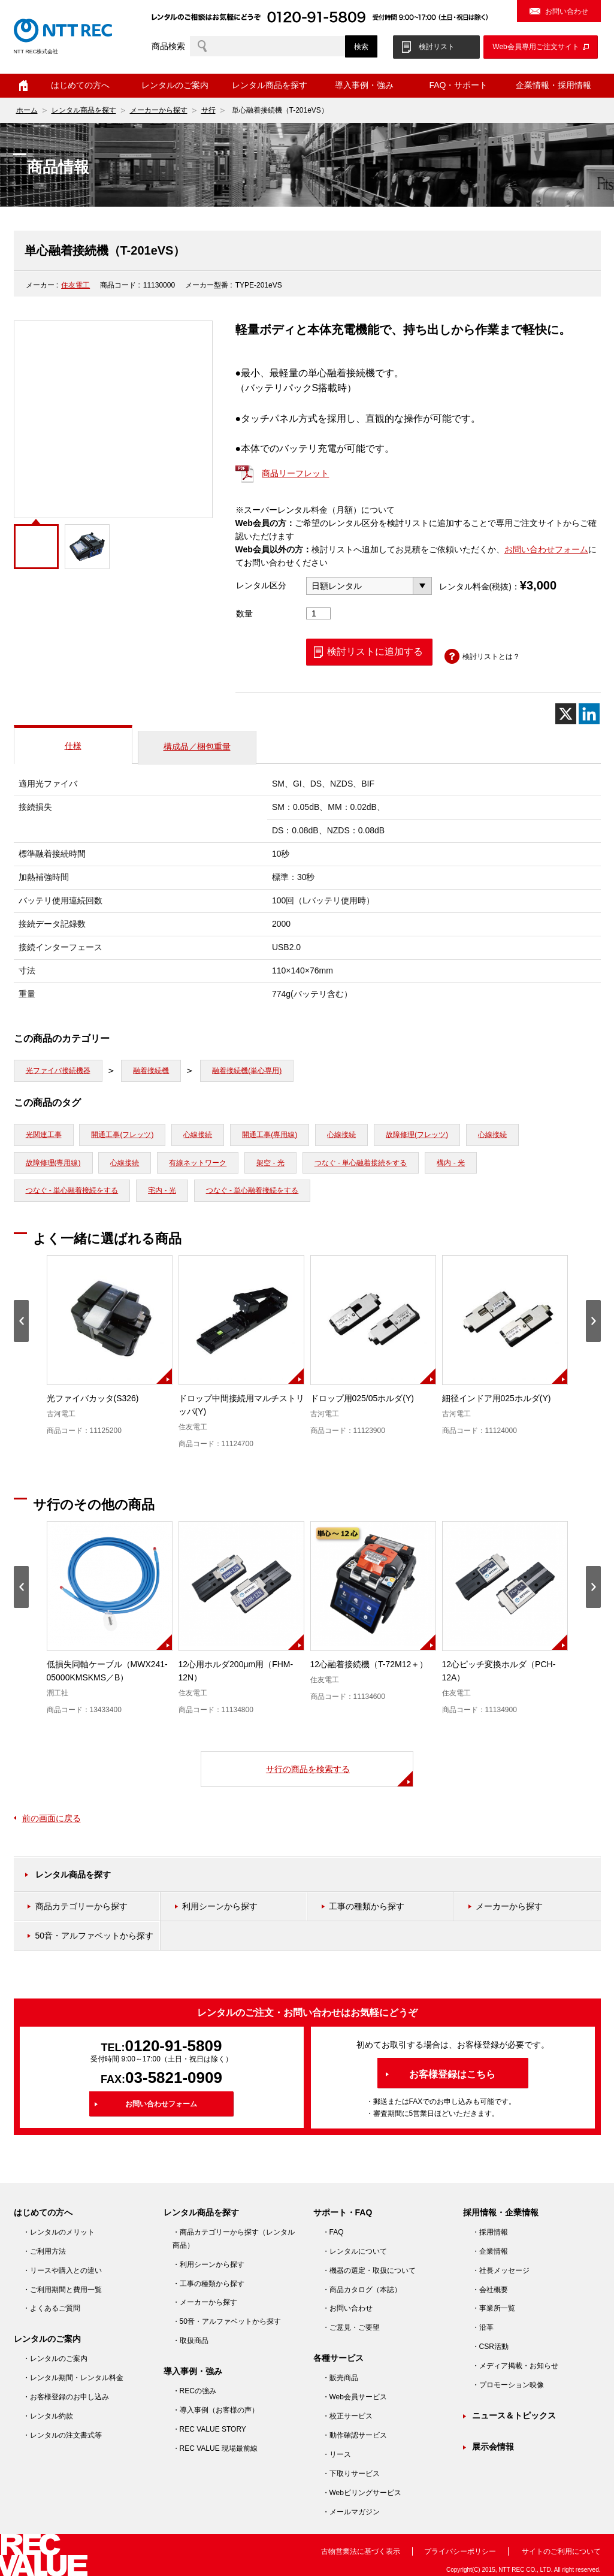  Describe the element at coordinates (162, 1190) in the screenshot. I see `宅内 - 光` at that location.